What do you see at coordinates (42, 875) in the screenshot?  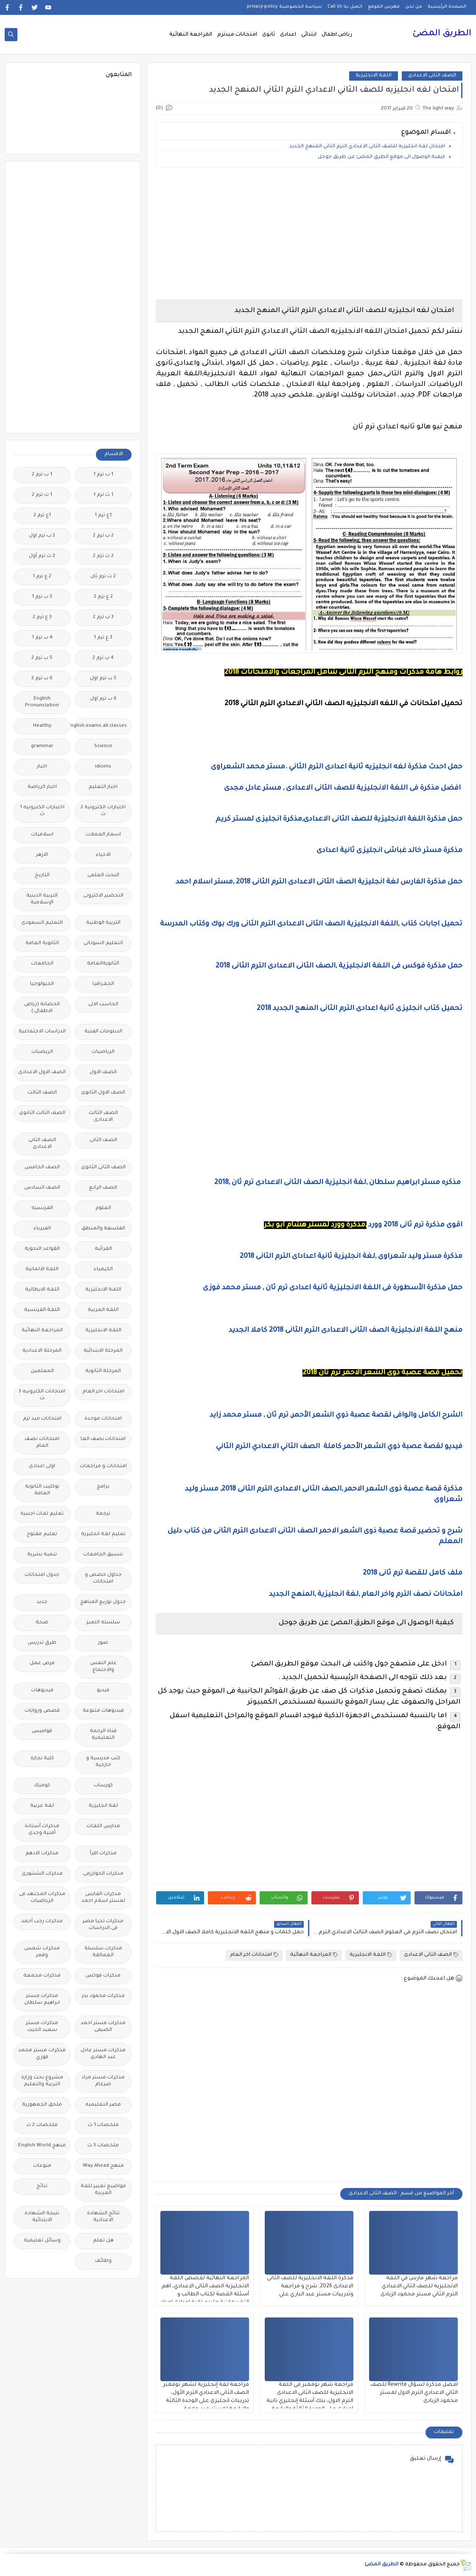 I see `التاريخ` at bounding box center [42, 875].